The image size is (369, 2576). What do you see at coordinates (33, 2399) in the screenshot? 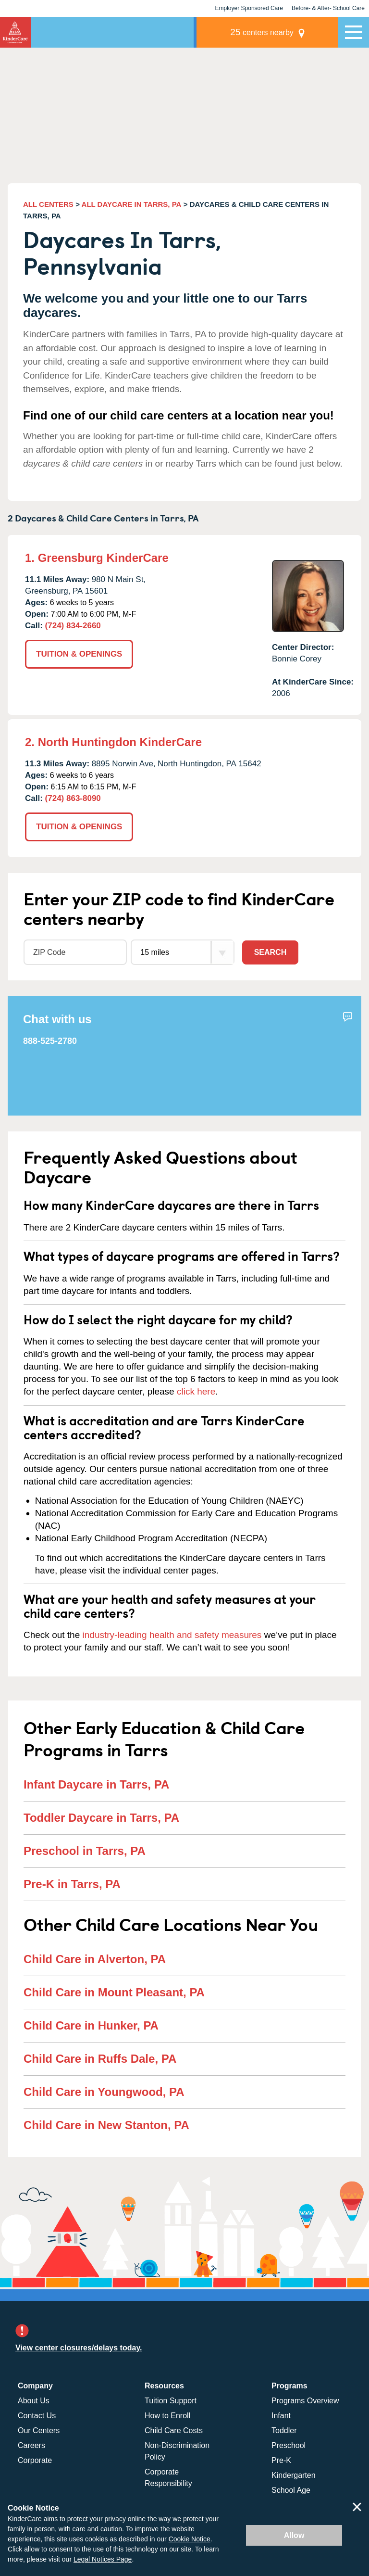
I see `About Us` at bounding box center [33, 2399].